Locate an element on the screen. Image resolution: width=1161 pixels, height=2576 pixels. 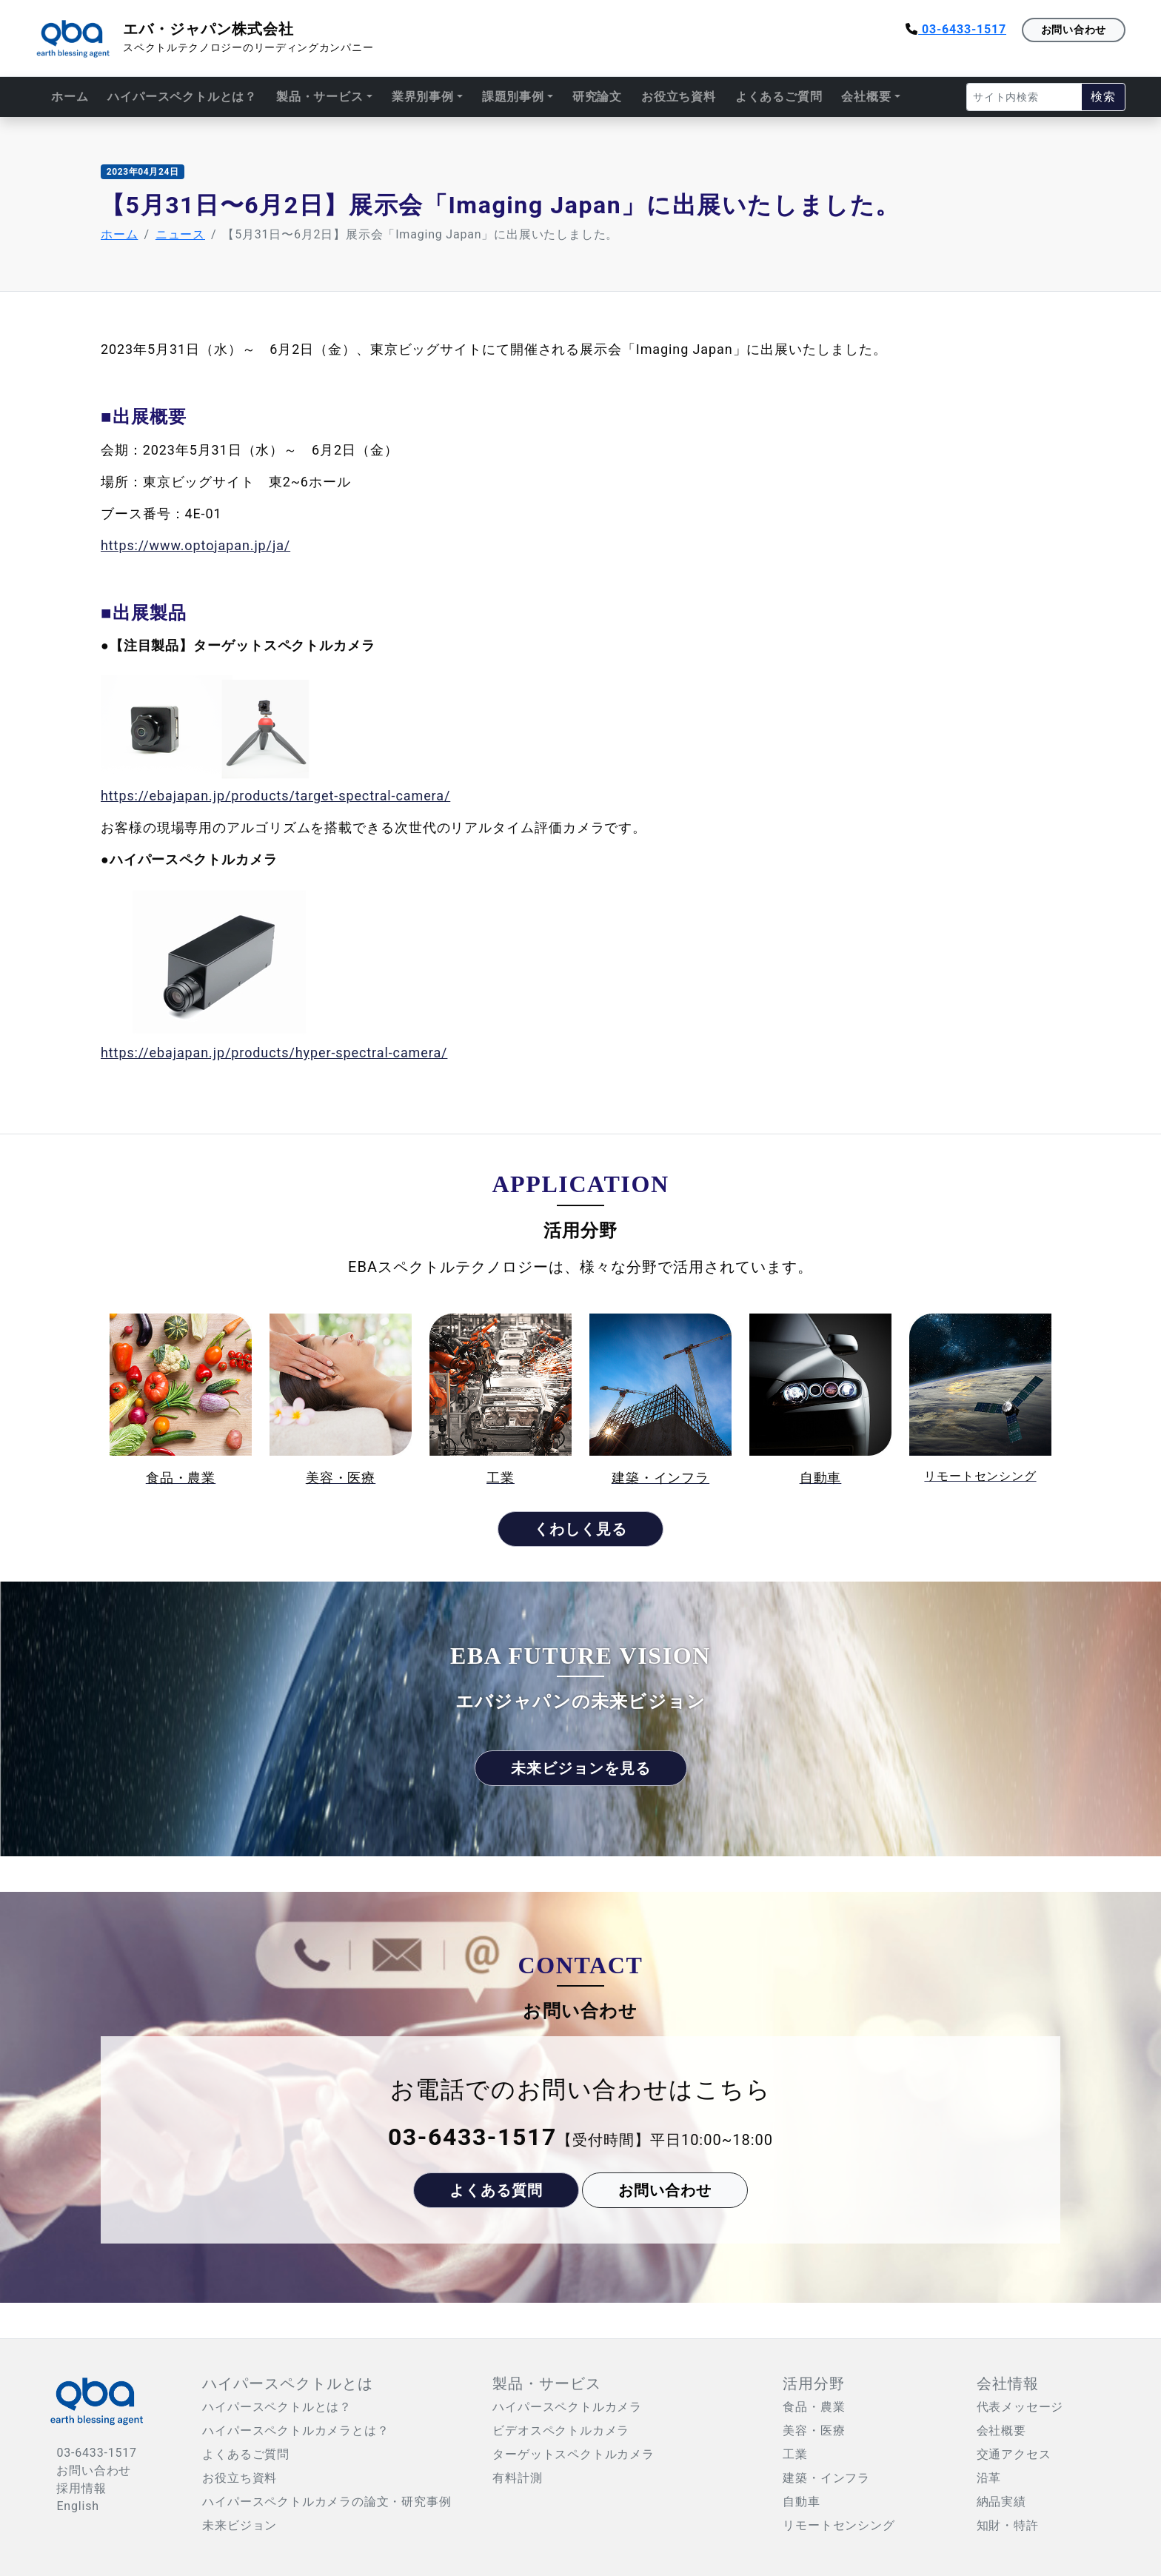
ニュース is located at coordinates (180, 234).